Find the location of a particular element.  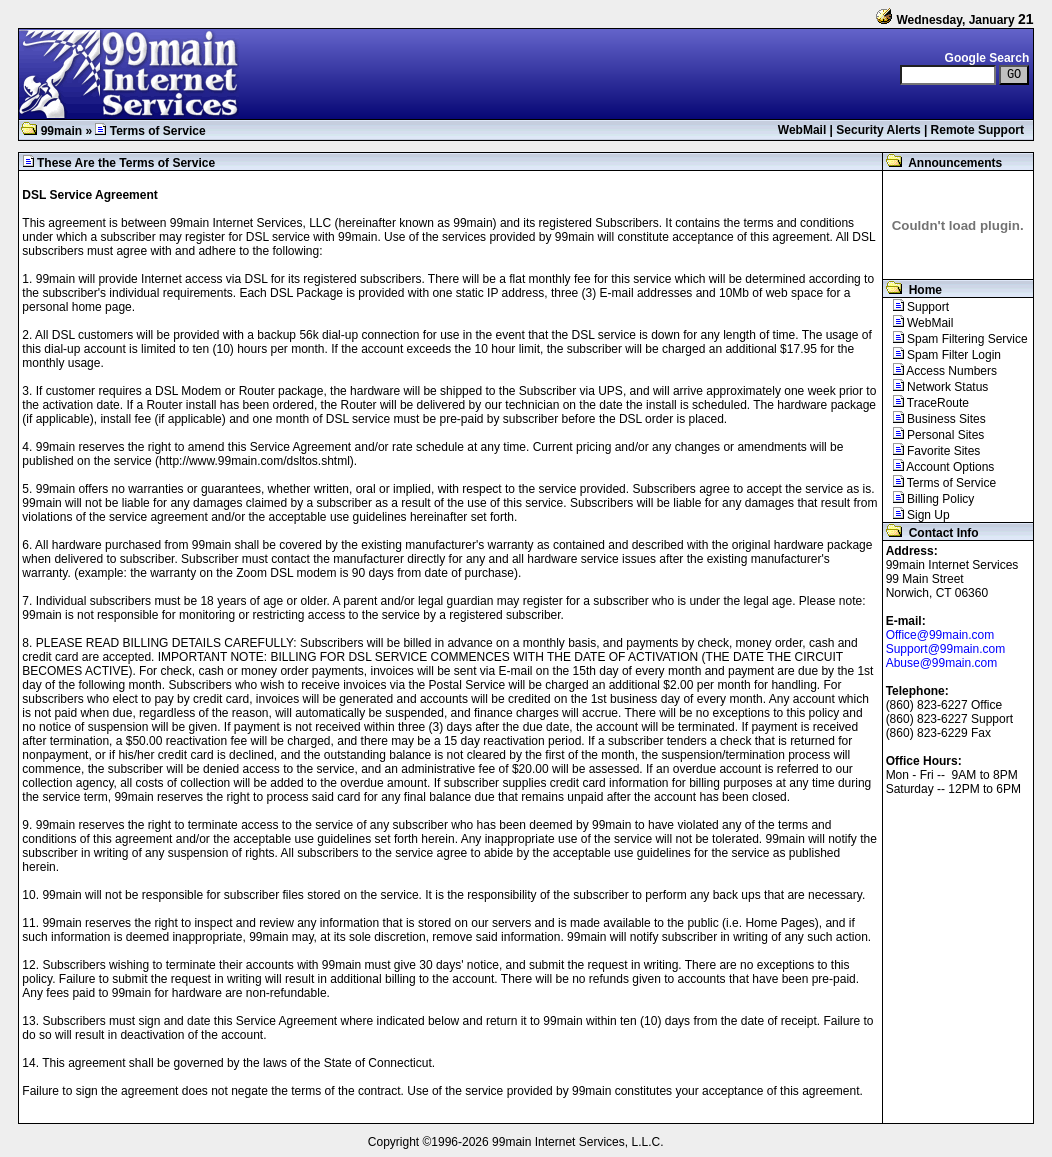

Billing Policy is located at coordinates (929, 499).